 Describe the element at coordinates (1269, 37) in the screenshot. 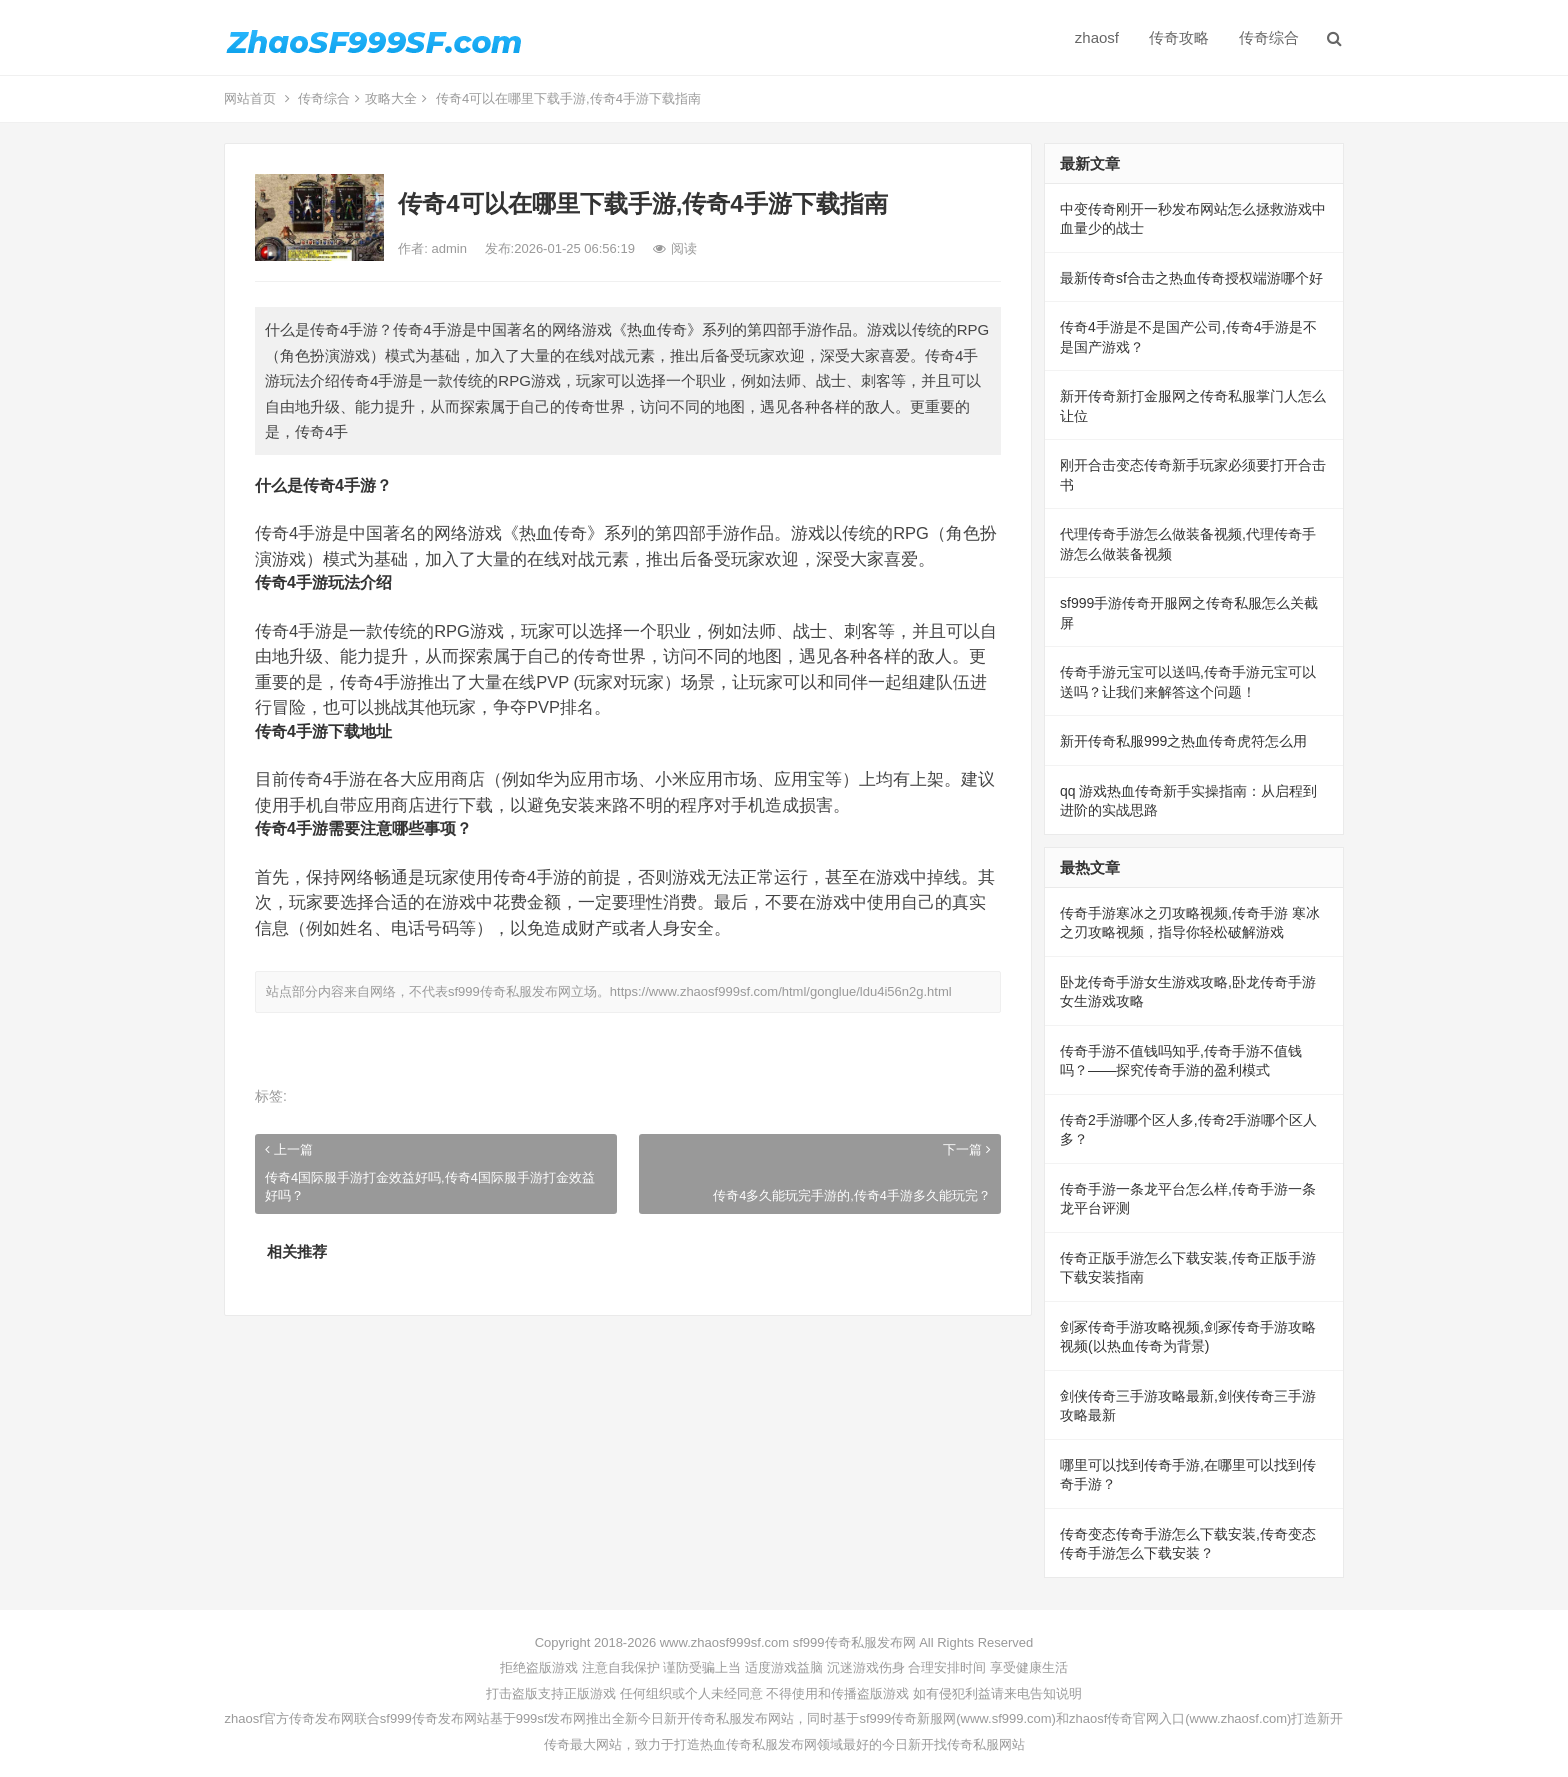

I see `传奇综合` at that location.